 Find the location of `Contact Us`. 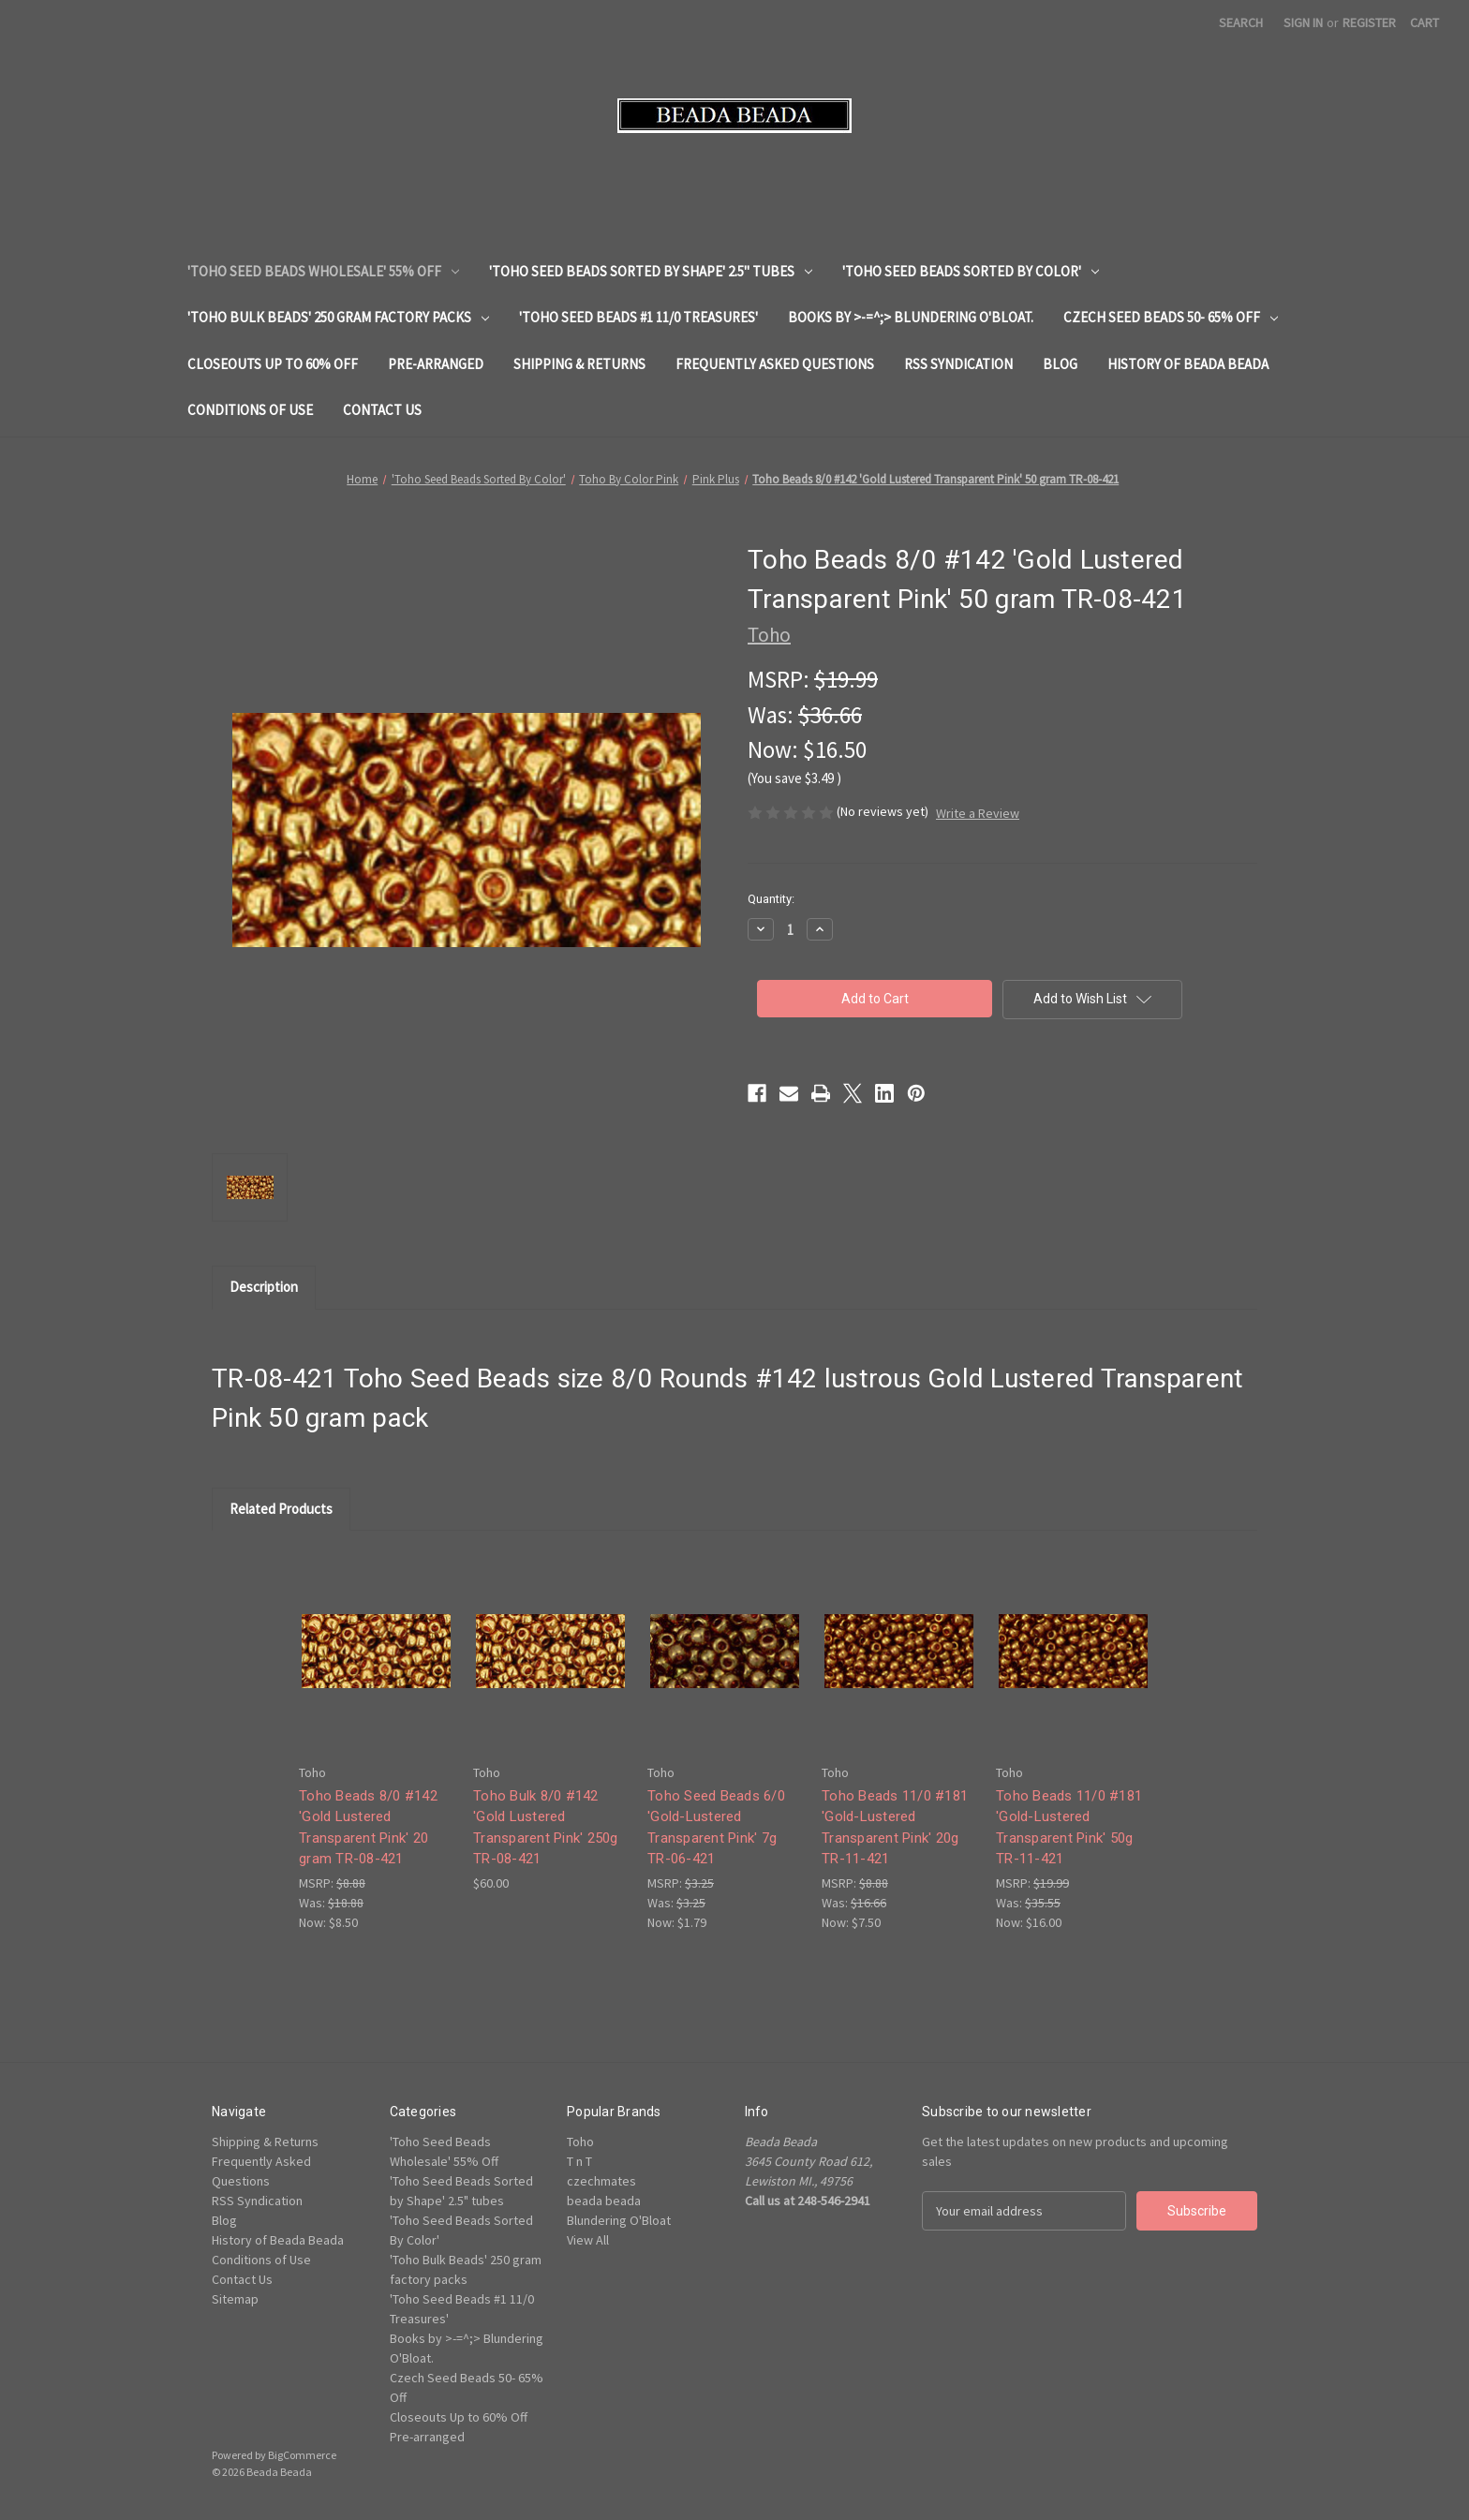

Contact Us is located at coordinates (382, 410).